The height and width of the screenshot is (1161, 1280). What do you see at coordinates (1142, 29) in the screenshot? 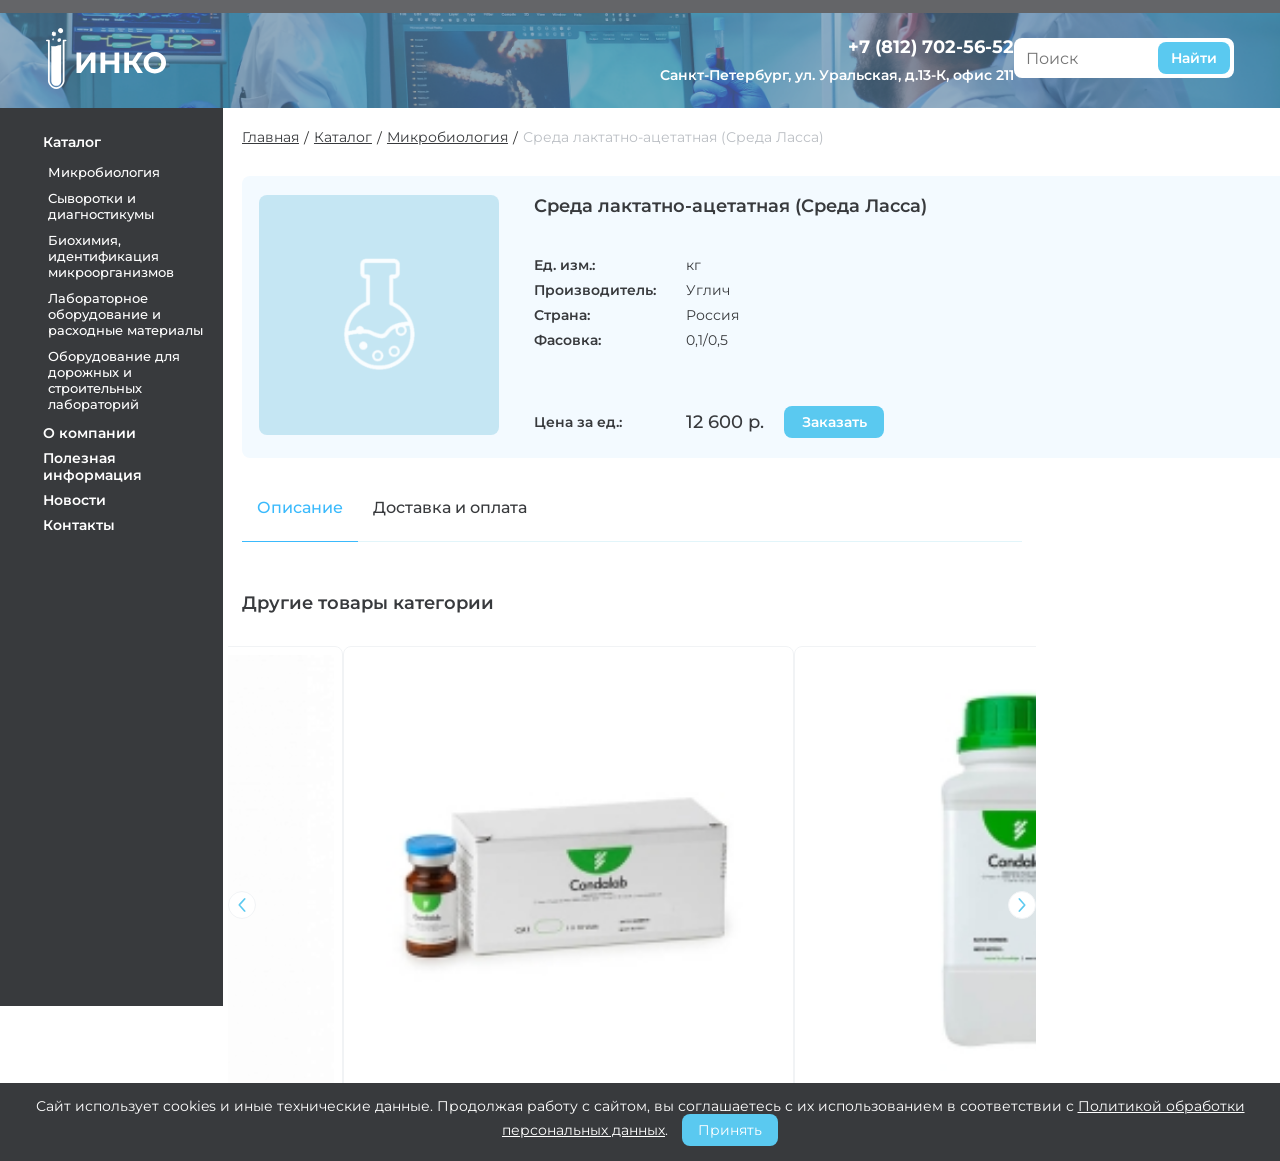
I see `+7 (812) 702-56-52` at bounding box center [1142, 29].